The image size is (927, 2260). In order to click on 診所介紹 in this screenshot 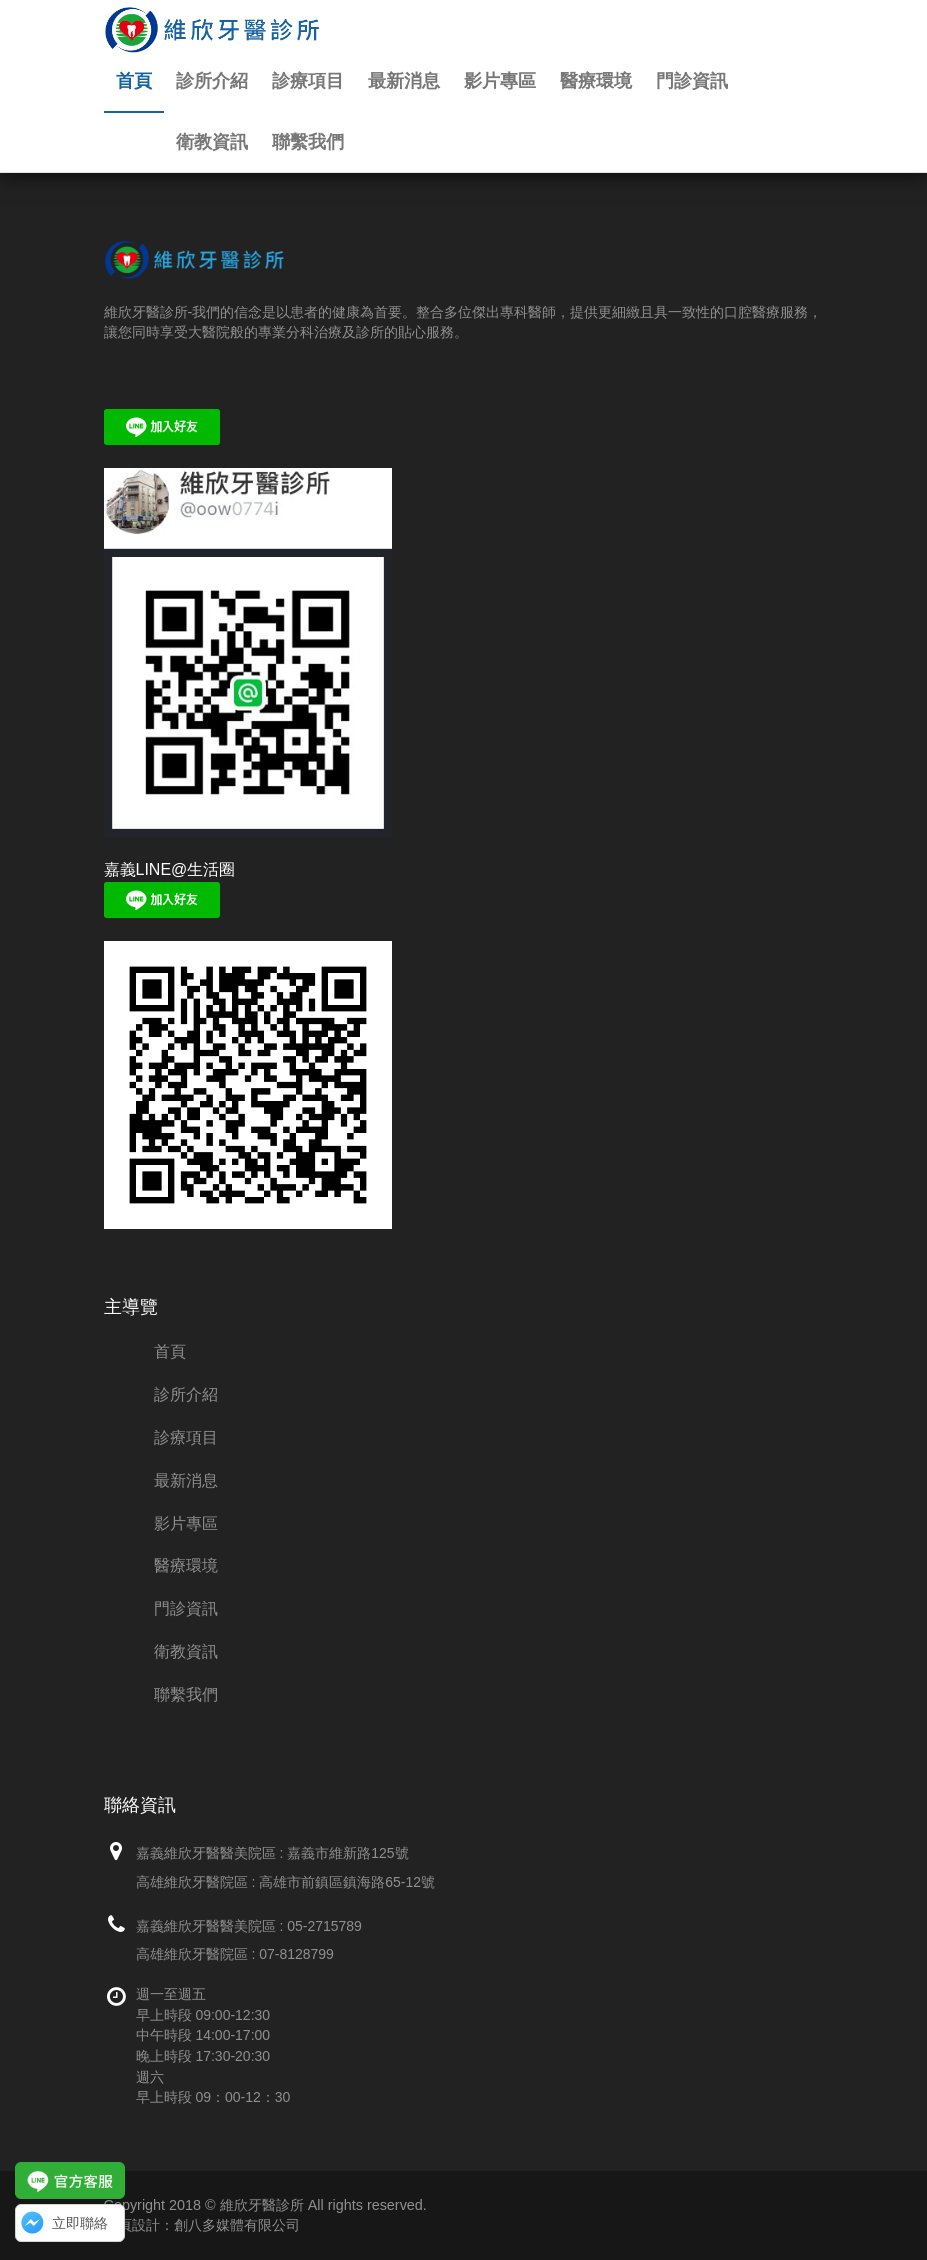, I will do `click(212, 81)`.